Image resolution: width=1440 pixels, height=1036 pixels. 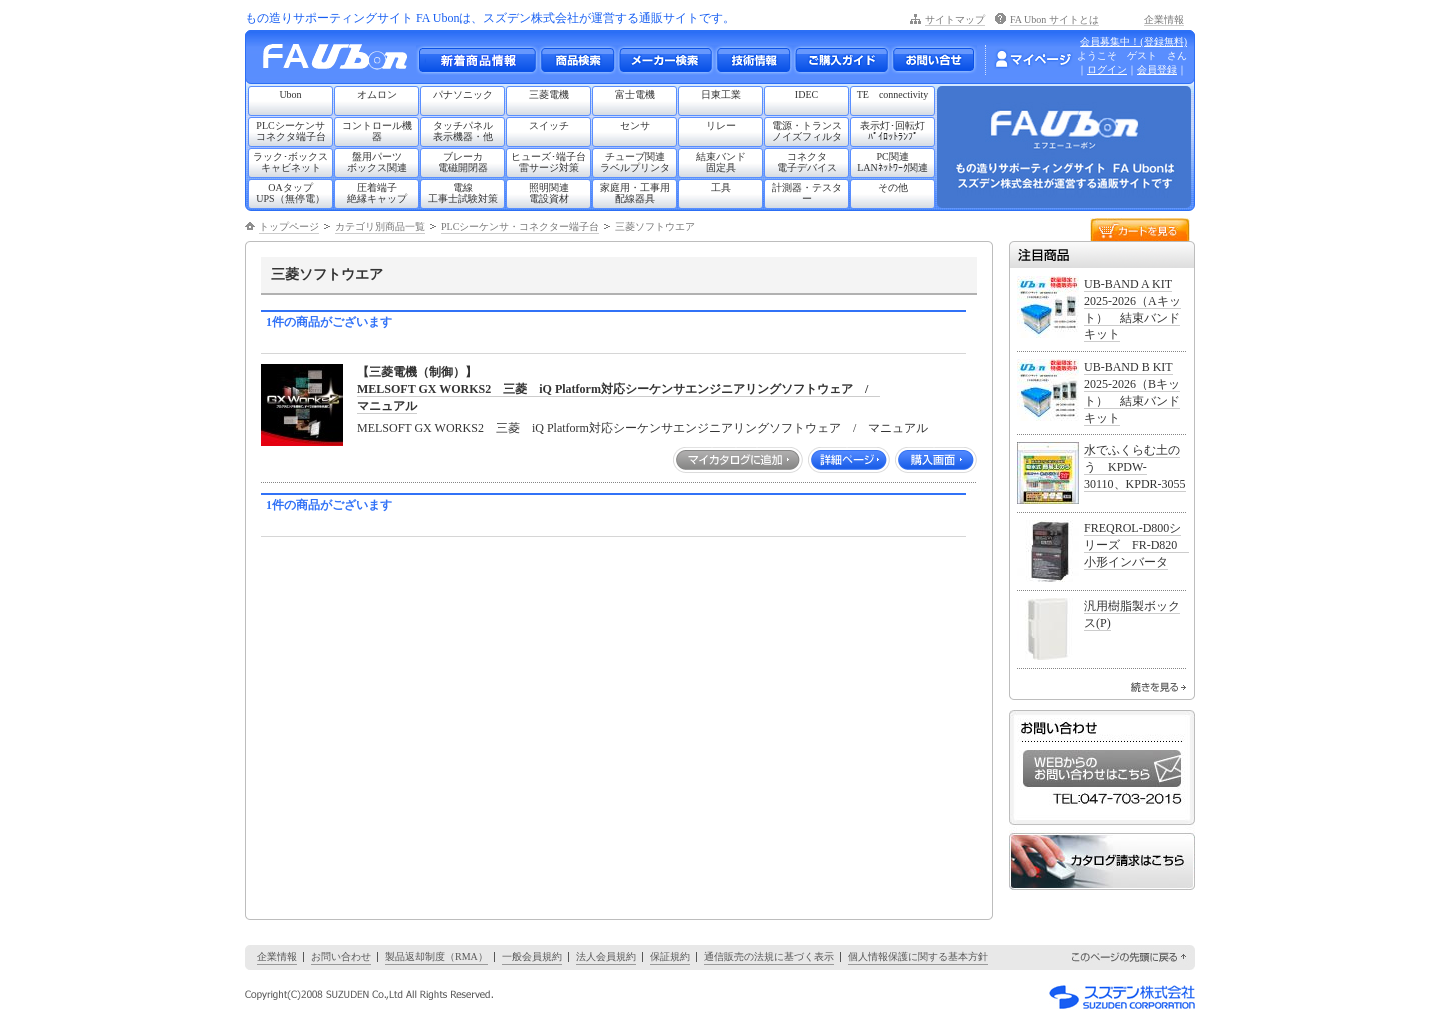 I want to click on 個人情報保護に関する基本方針, so click(x=918, y=956).